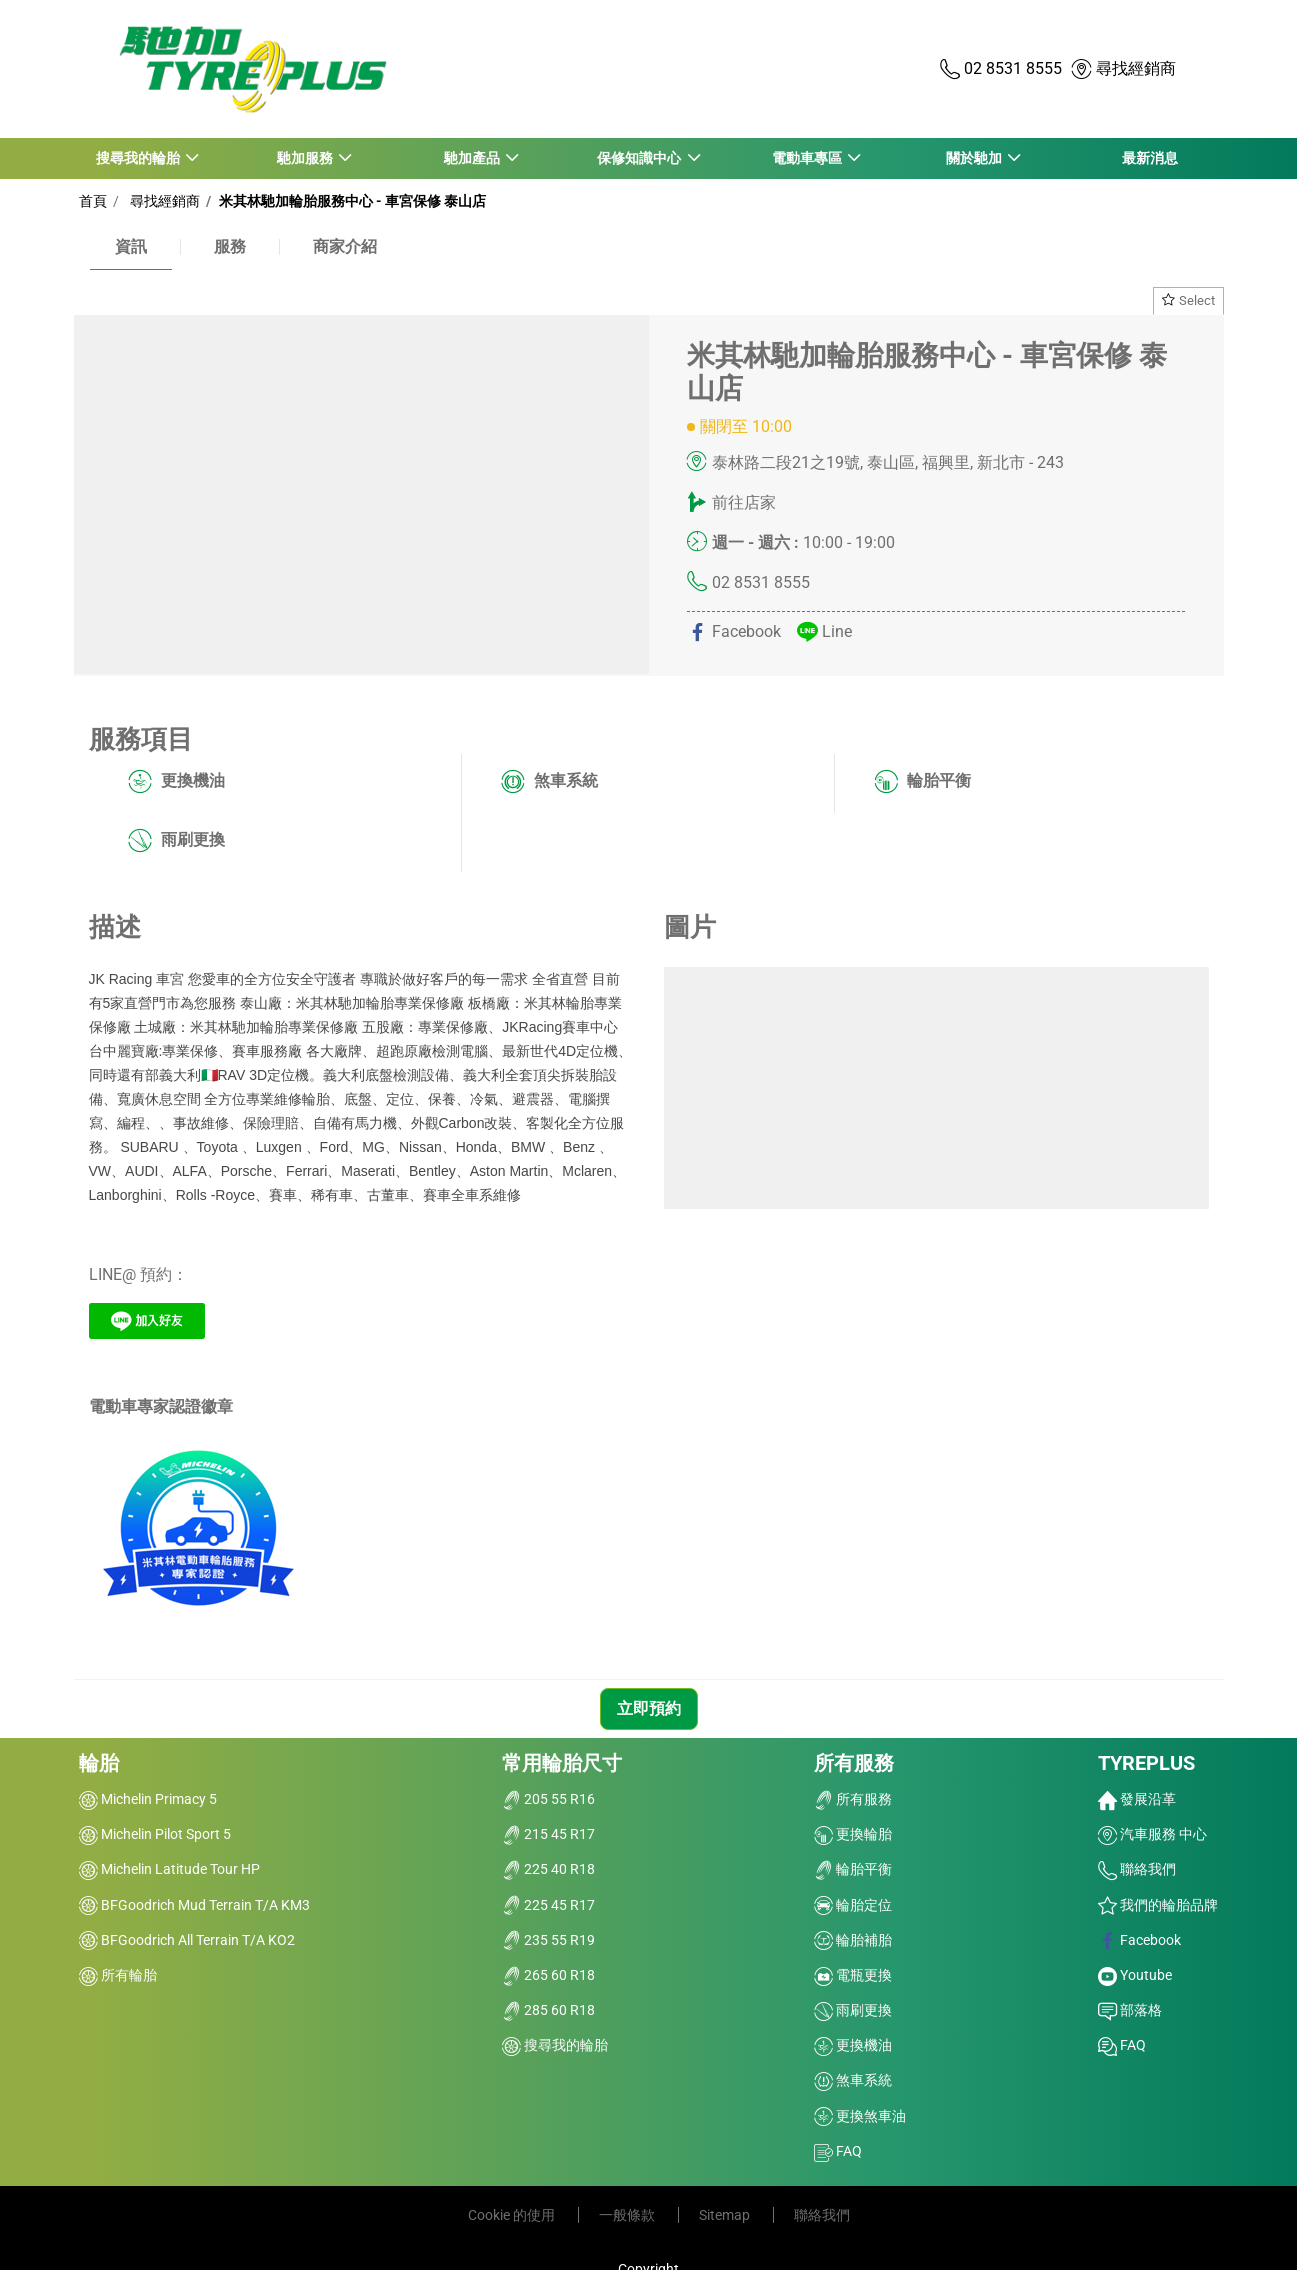  Describe the element at coordinates (549, 782) in the screenshot. I see `煞車系統` at that location.